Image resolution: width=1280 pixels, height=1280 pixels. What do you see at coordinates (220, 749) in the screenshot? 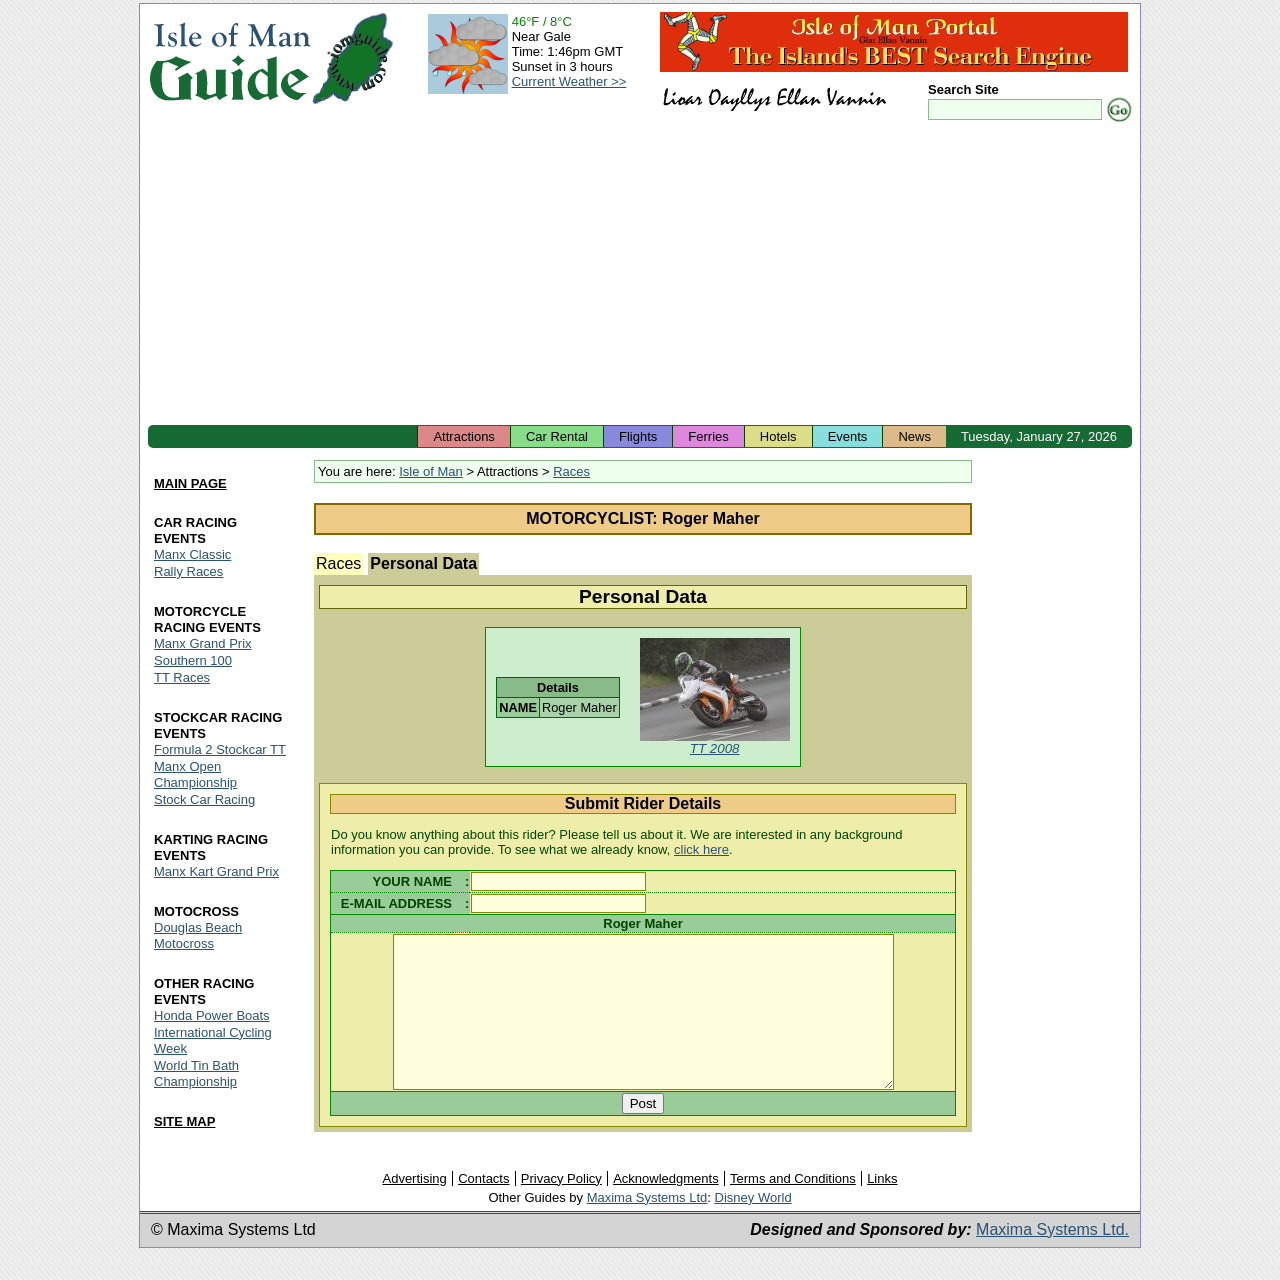
I see `Formula 2 Stockcar TT` at bounding box center [220, 749].